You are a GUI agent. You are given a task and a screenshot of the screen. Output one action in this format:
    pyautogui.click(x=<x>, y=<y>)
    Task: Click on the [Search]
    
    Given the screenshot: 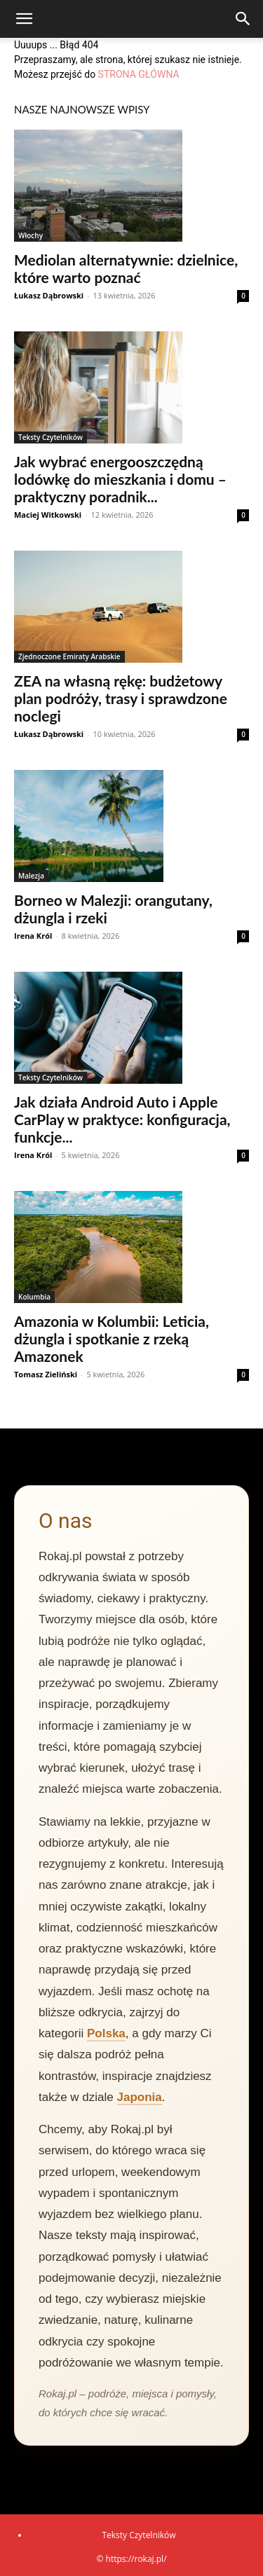 What is the action you would take?
    pyautogui.click(x=243, y=19)
    